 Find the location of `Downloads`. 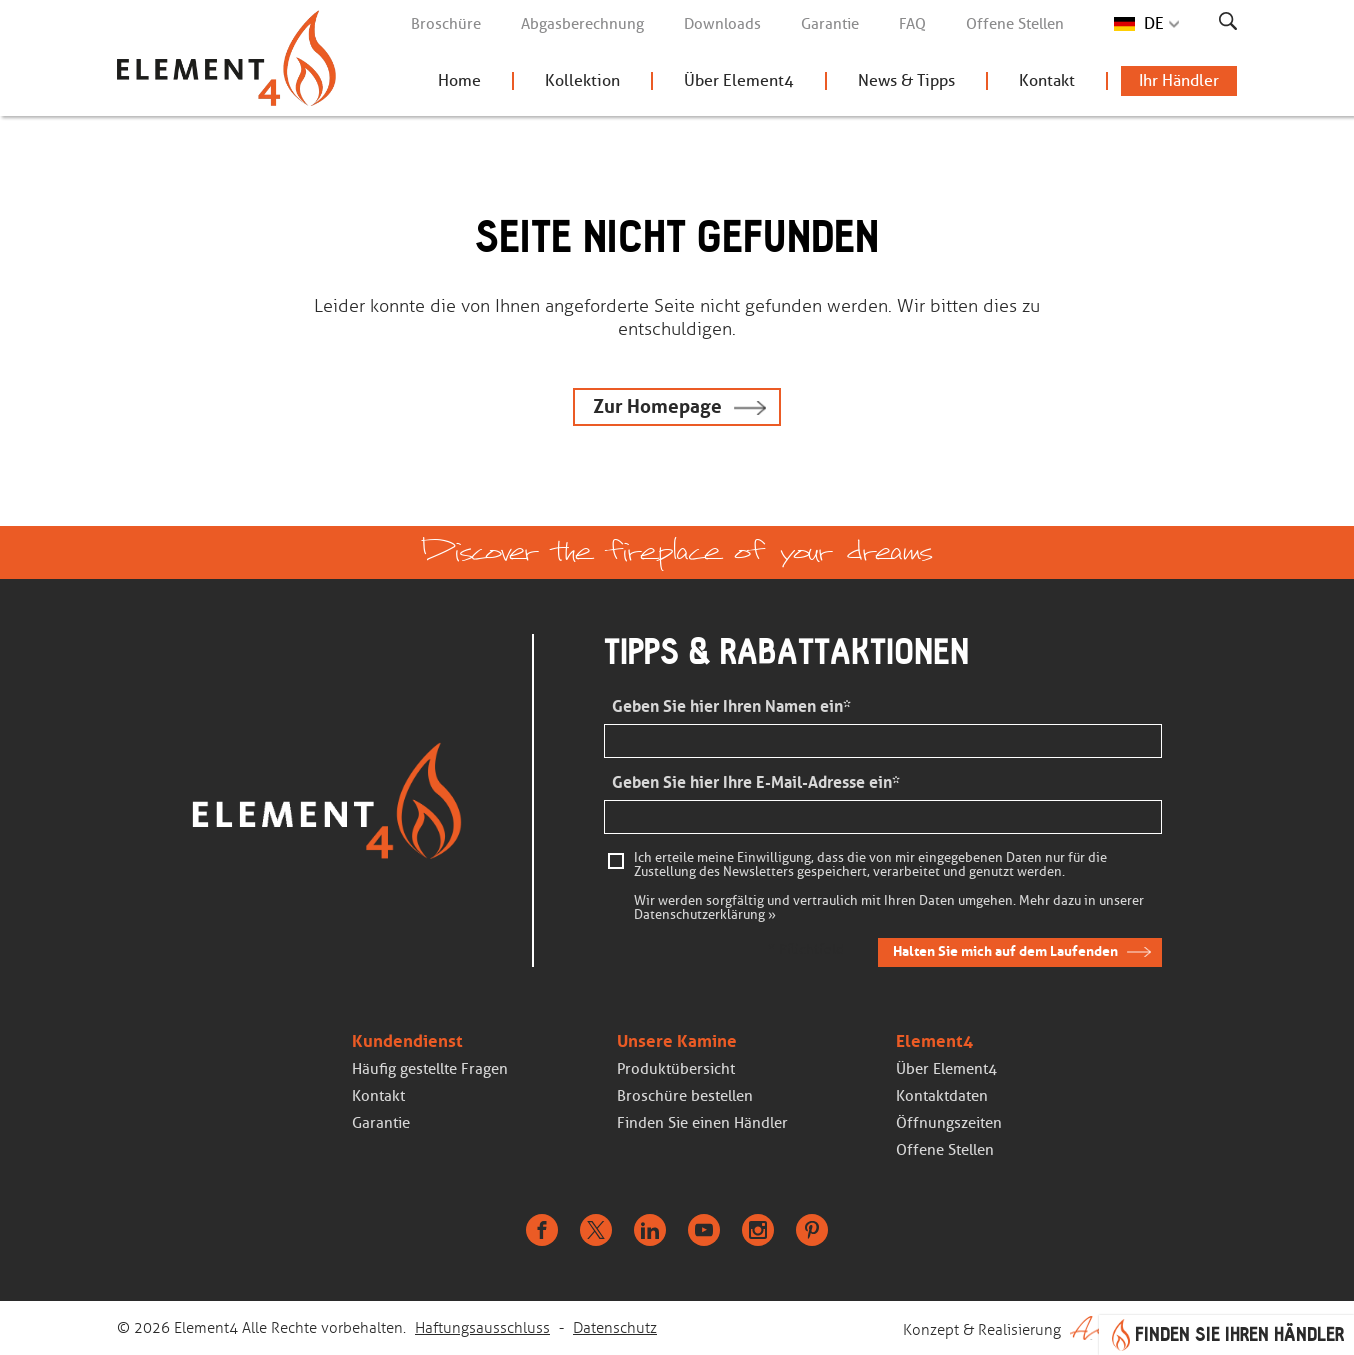

Downloads is located at coordinates (722, 24).